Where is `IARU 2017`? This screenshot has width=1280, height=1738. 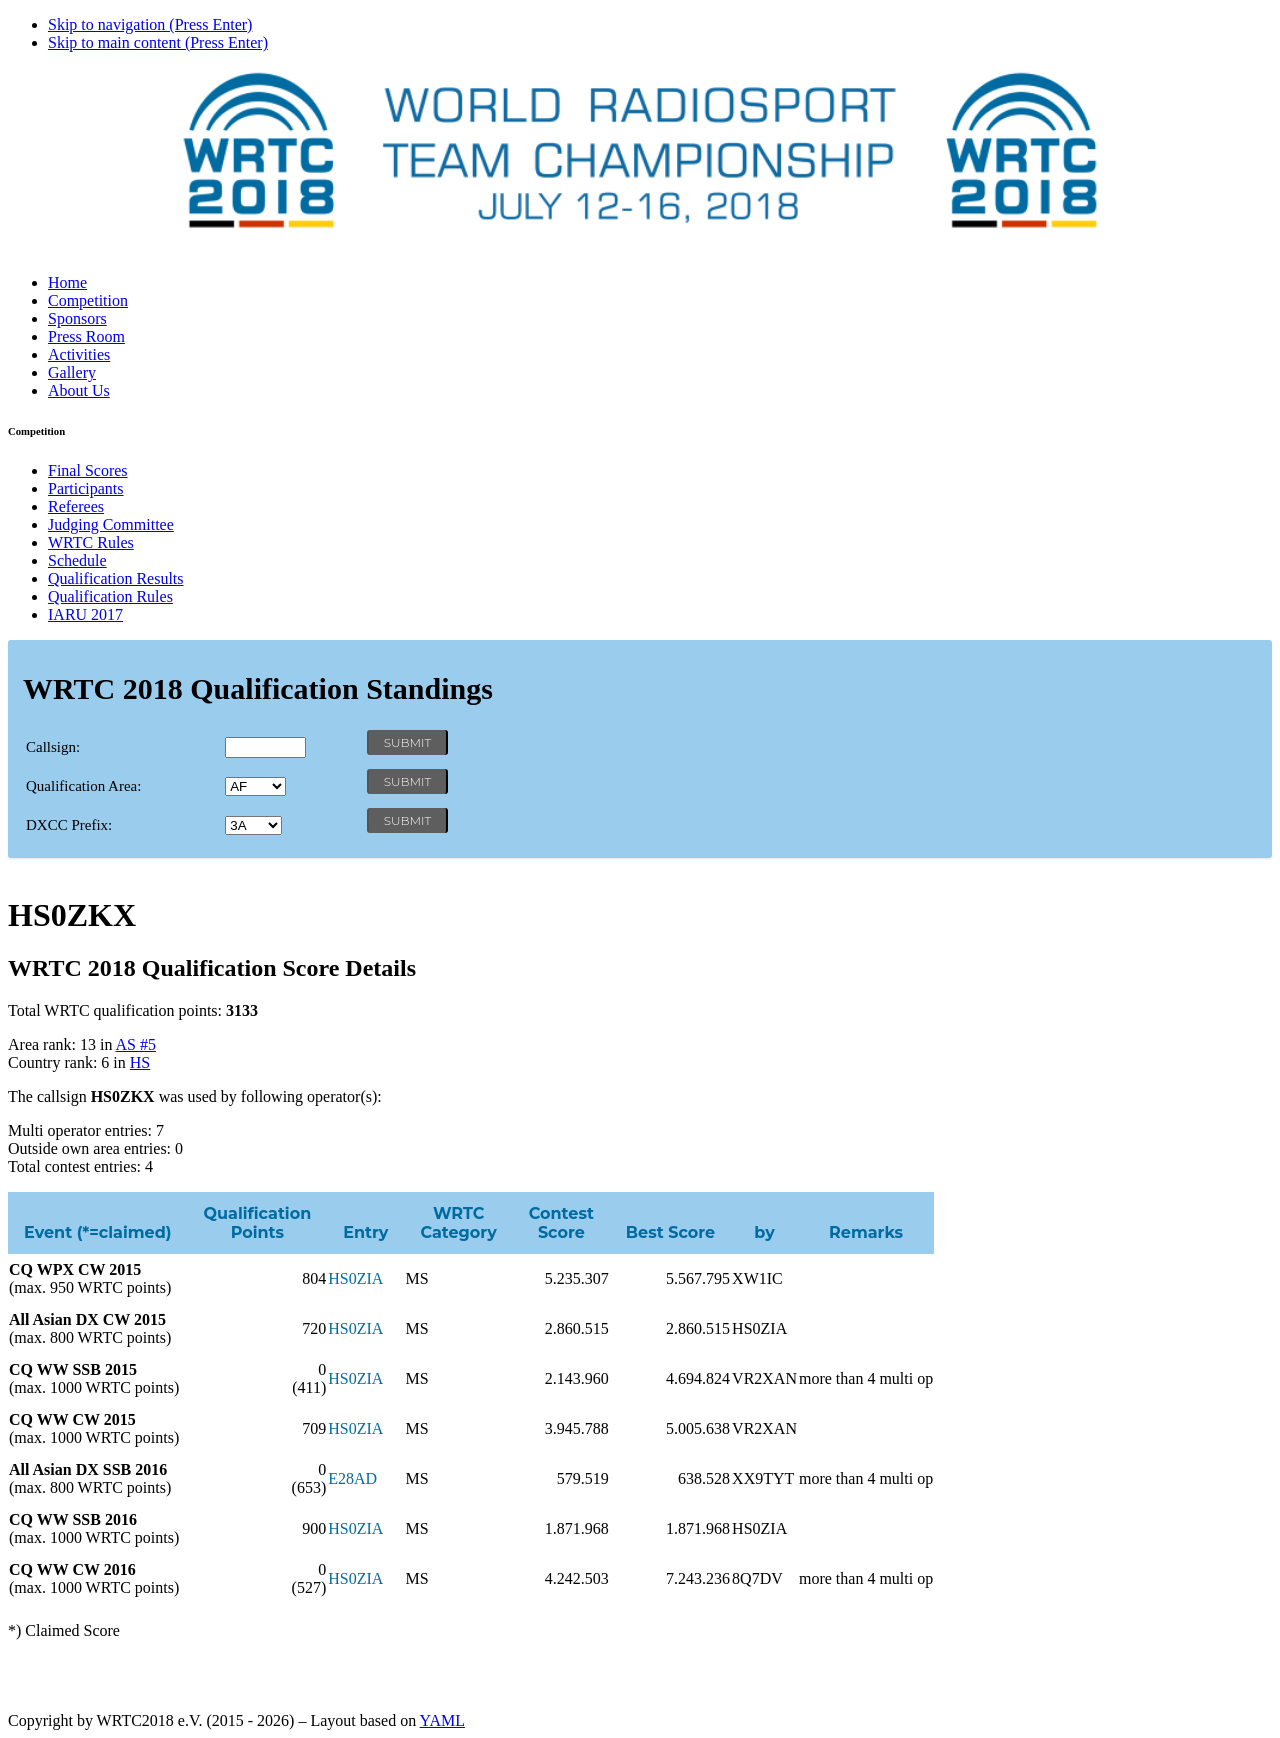 IARU 2017 is located at coordinates (85, 614).